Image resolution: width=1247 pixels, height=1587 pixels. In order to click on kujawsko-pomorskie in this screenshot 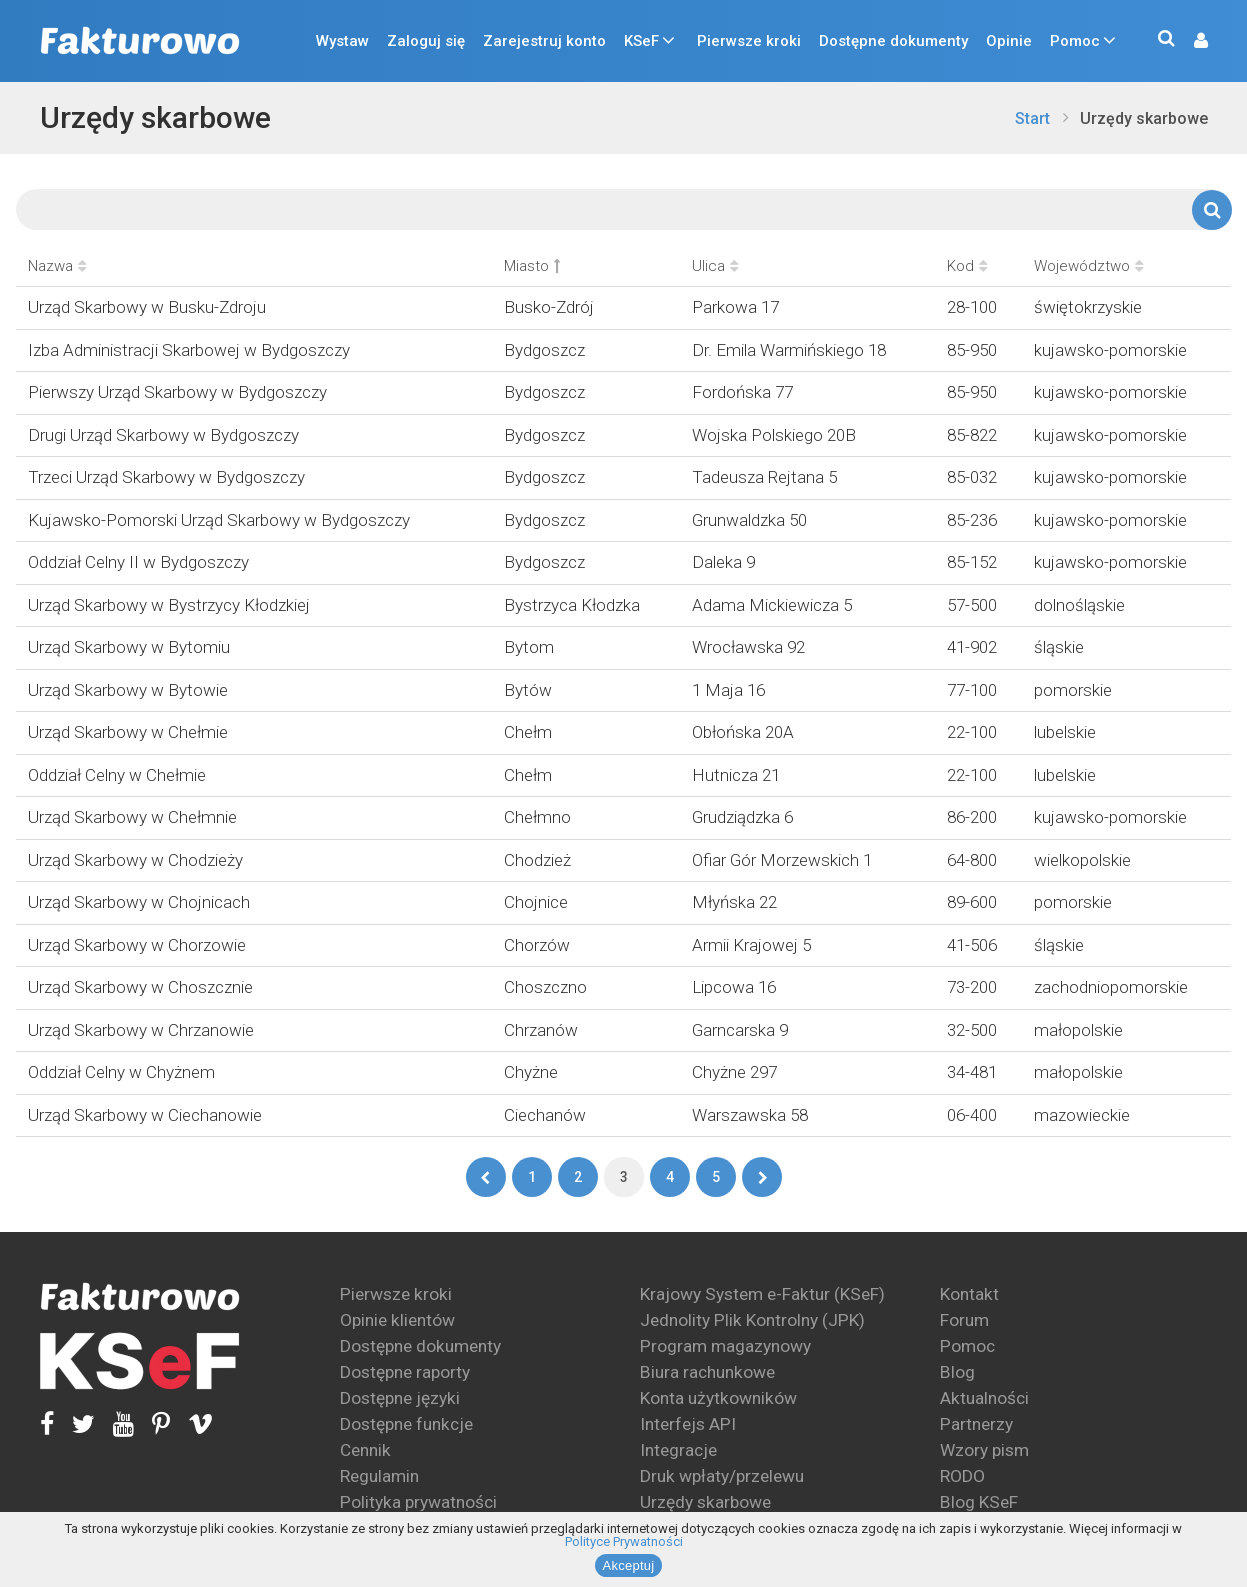, I will do `click(1110, 350)`.